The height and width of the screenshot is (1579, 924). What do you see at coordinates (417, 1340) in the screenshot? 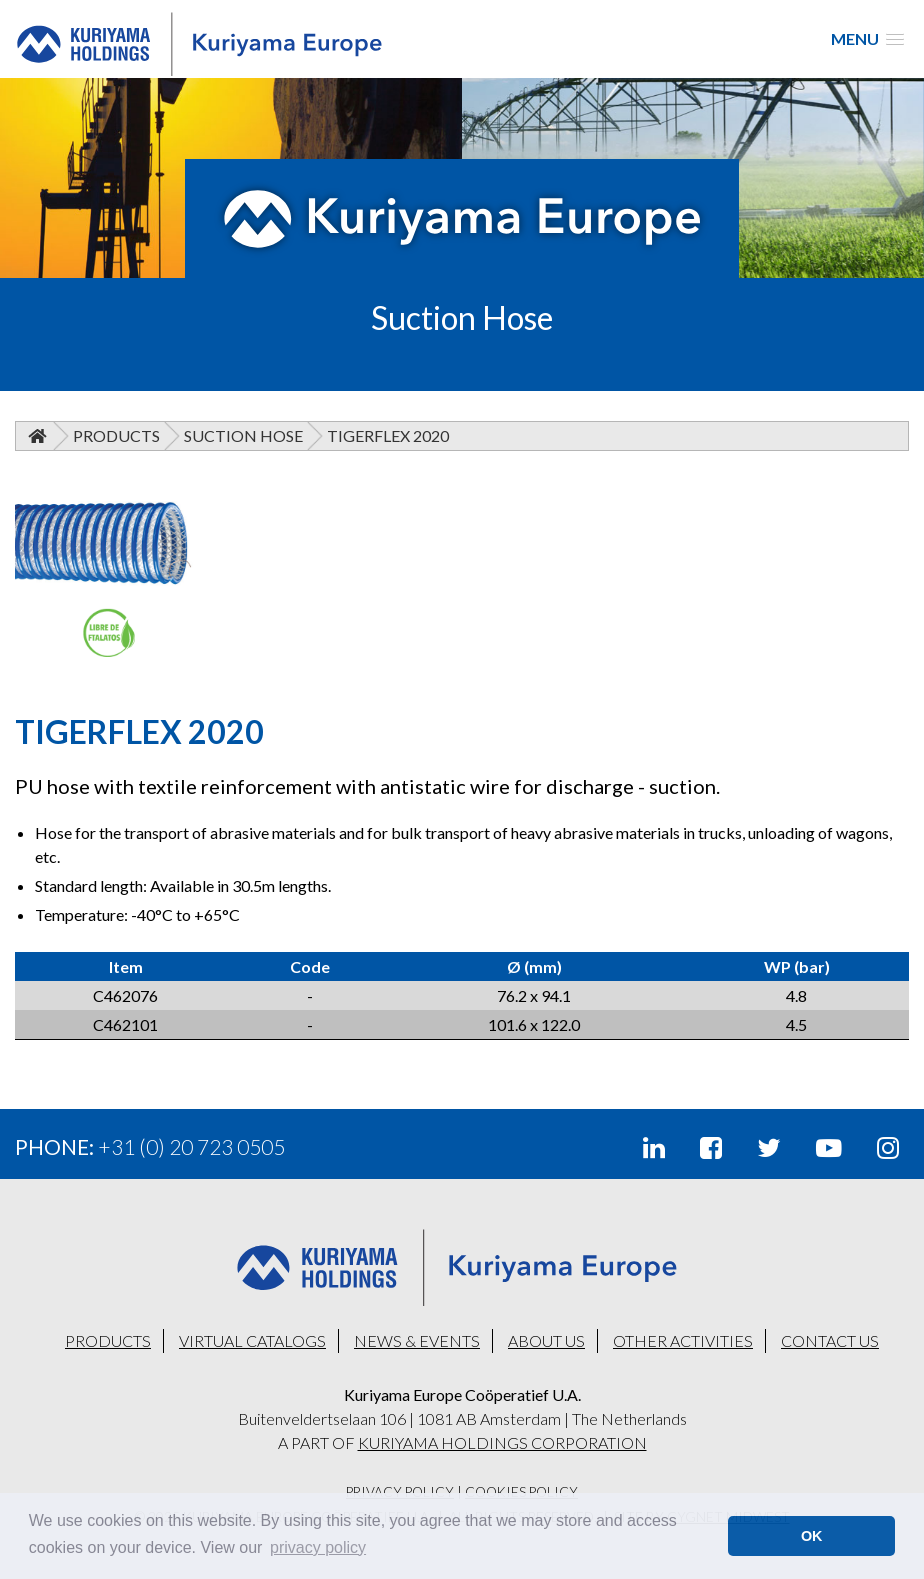
I see `NEWS & EVENTS` at bounding box center [417, 1340].